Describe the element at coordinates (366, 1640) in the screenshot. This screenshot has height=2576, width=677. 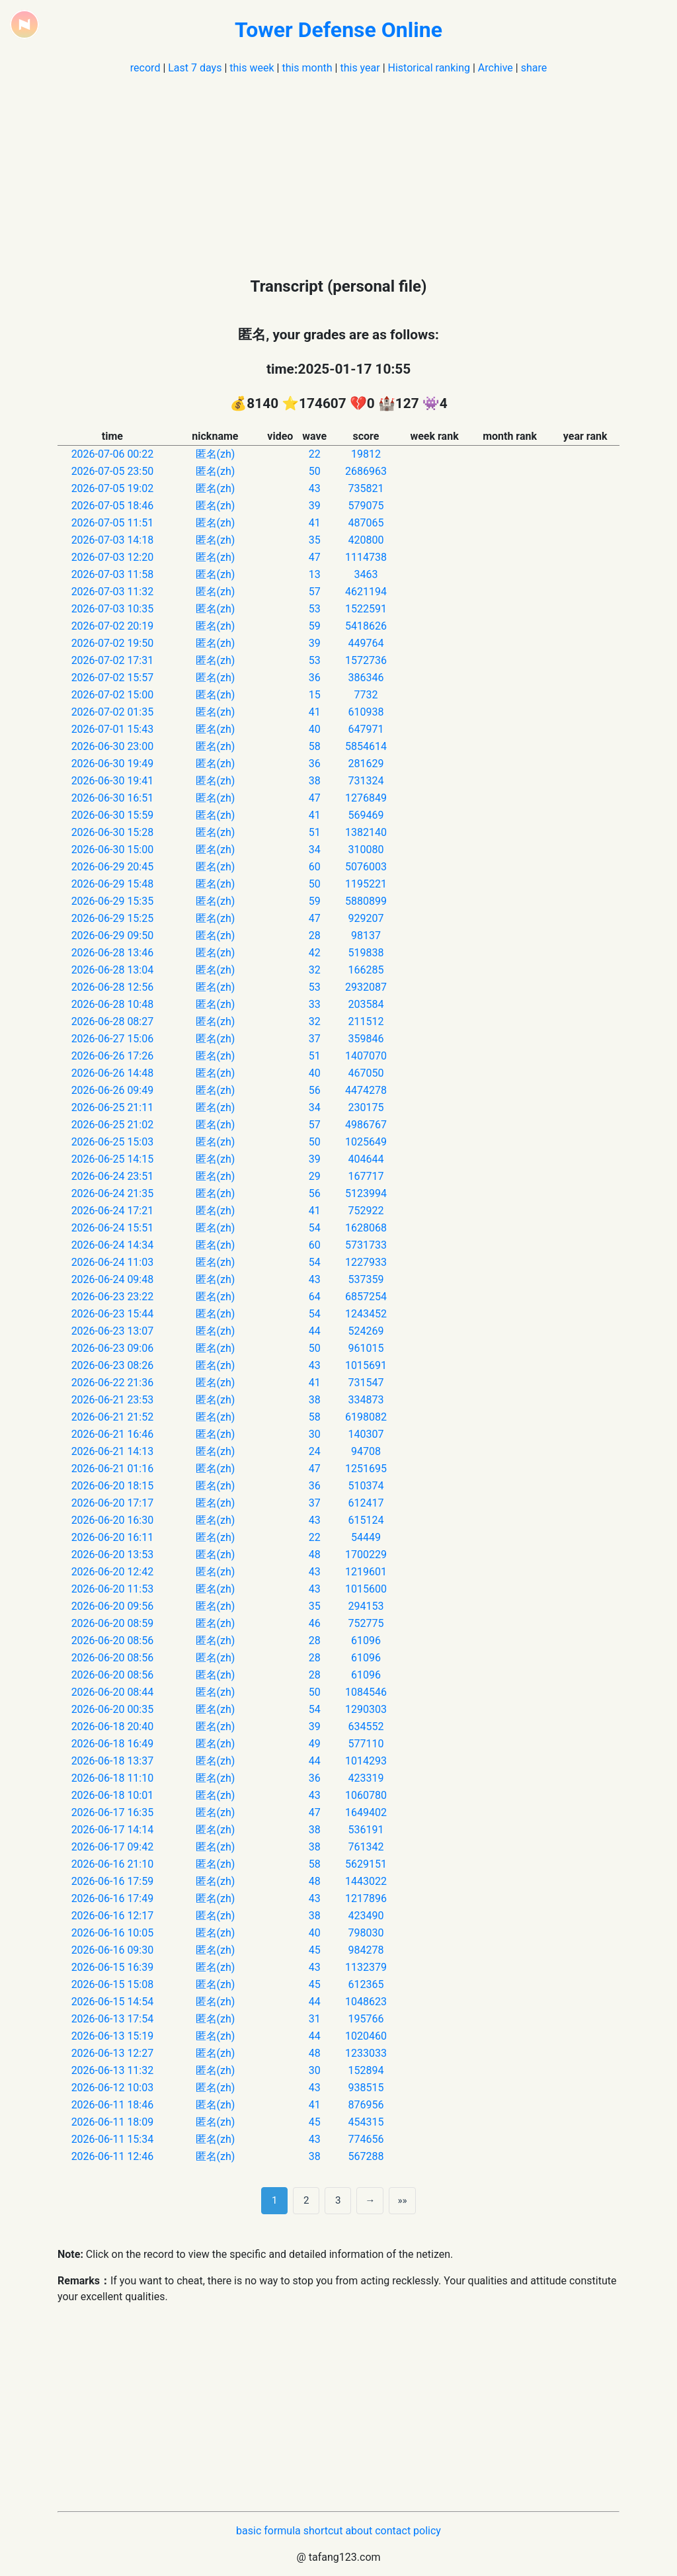
I see `61096` at that location.